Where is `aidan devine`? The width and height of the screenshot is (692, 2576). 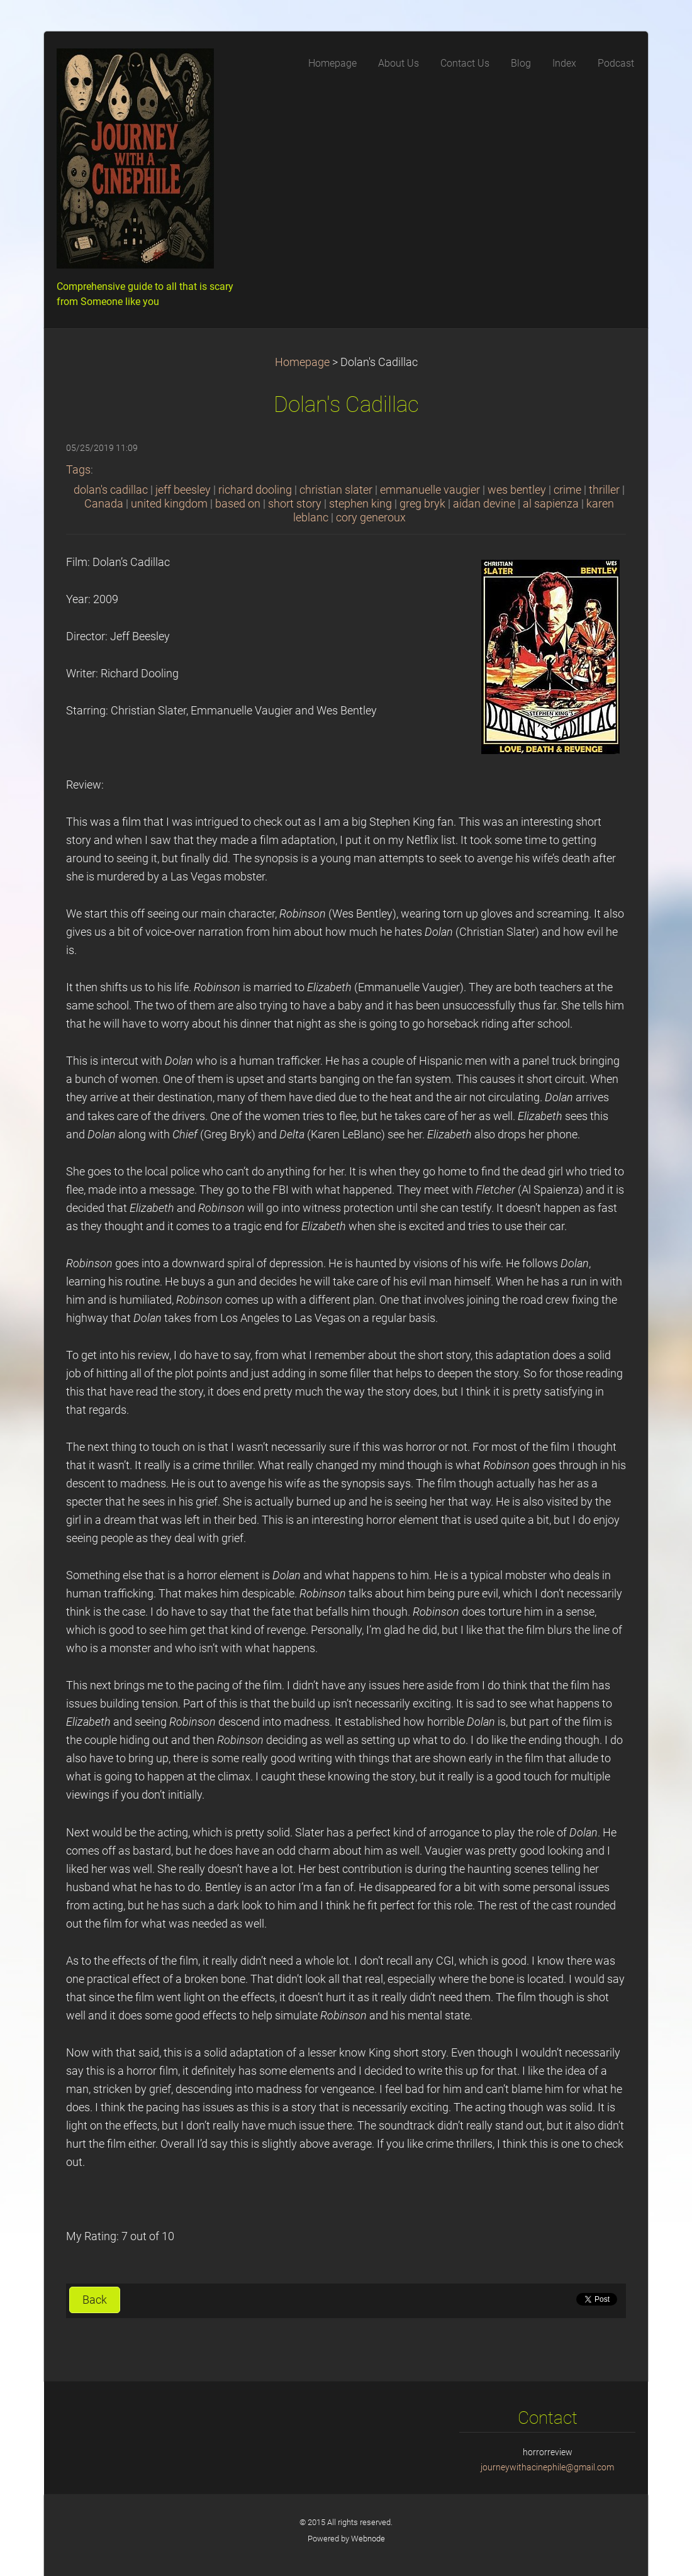
aidan devine is located at coordinates (484, 503).